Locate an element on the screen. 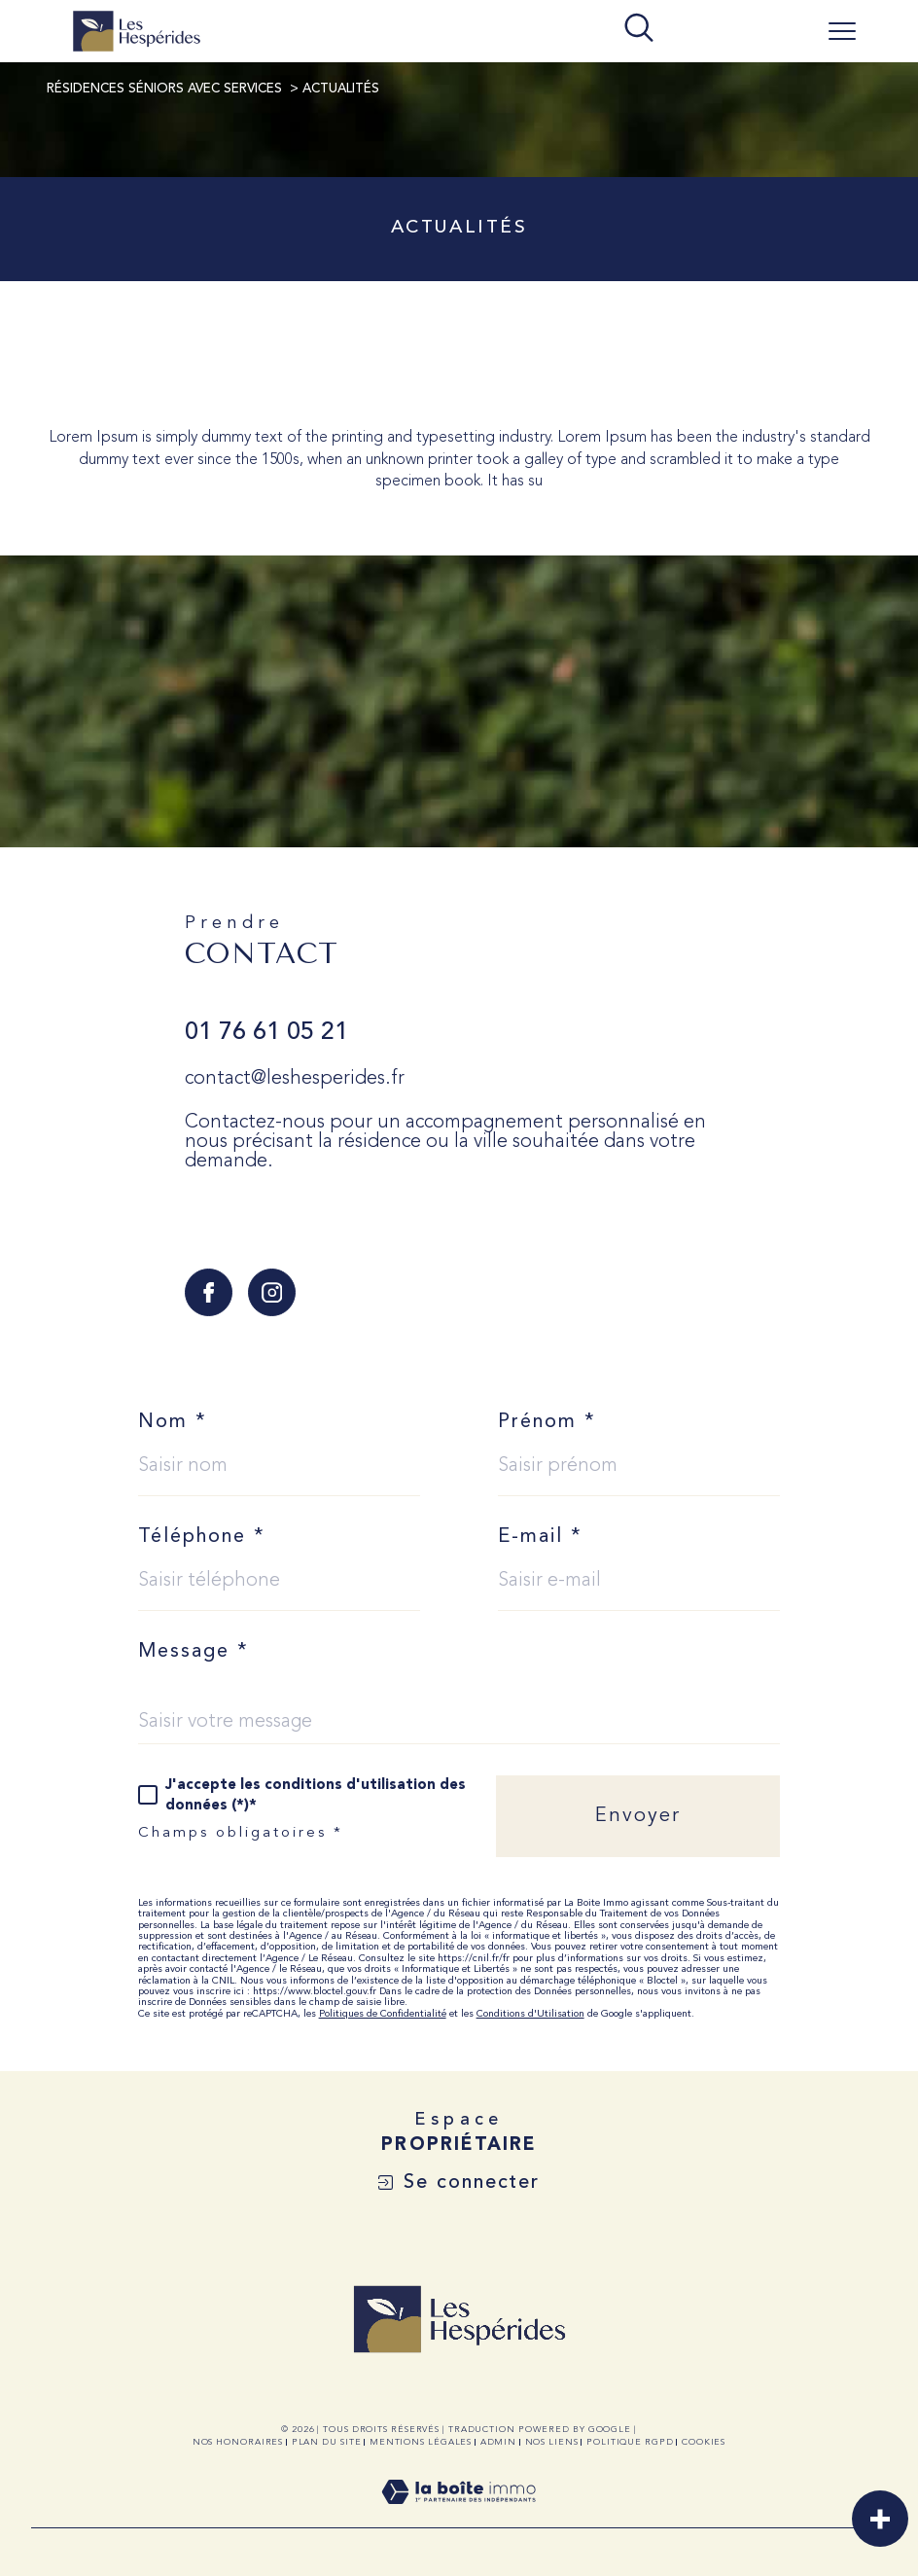  Nom * is located at coordinates (172, 1422).